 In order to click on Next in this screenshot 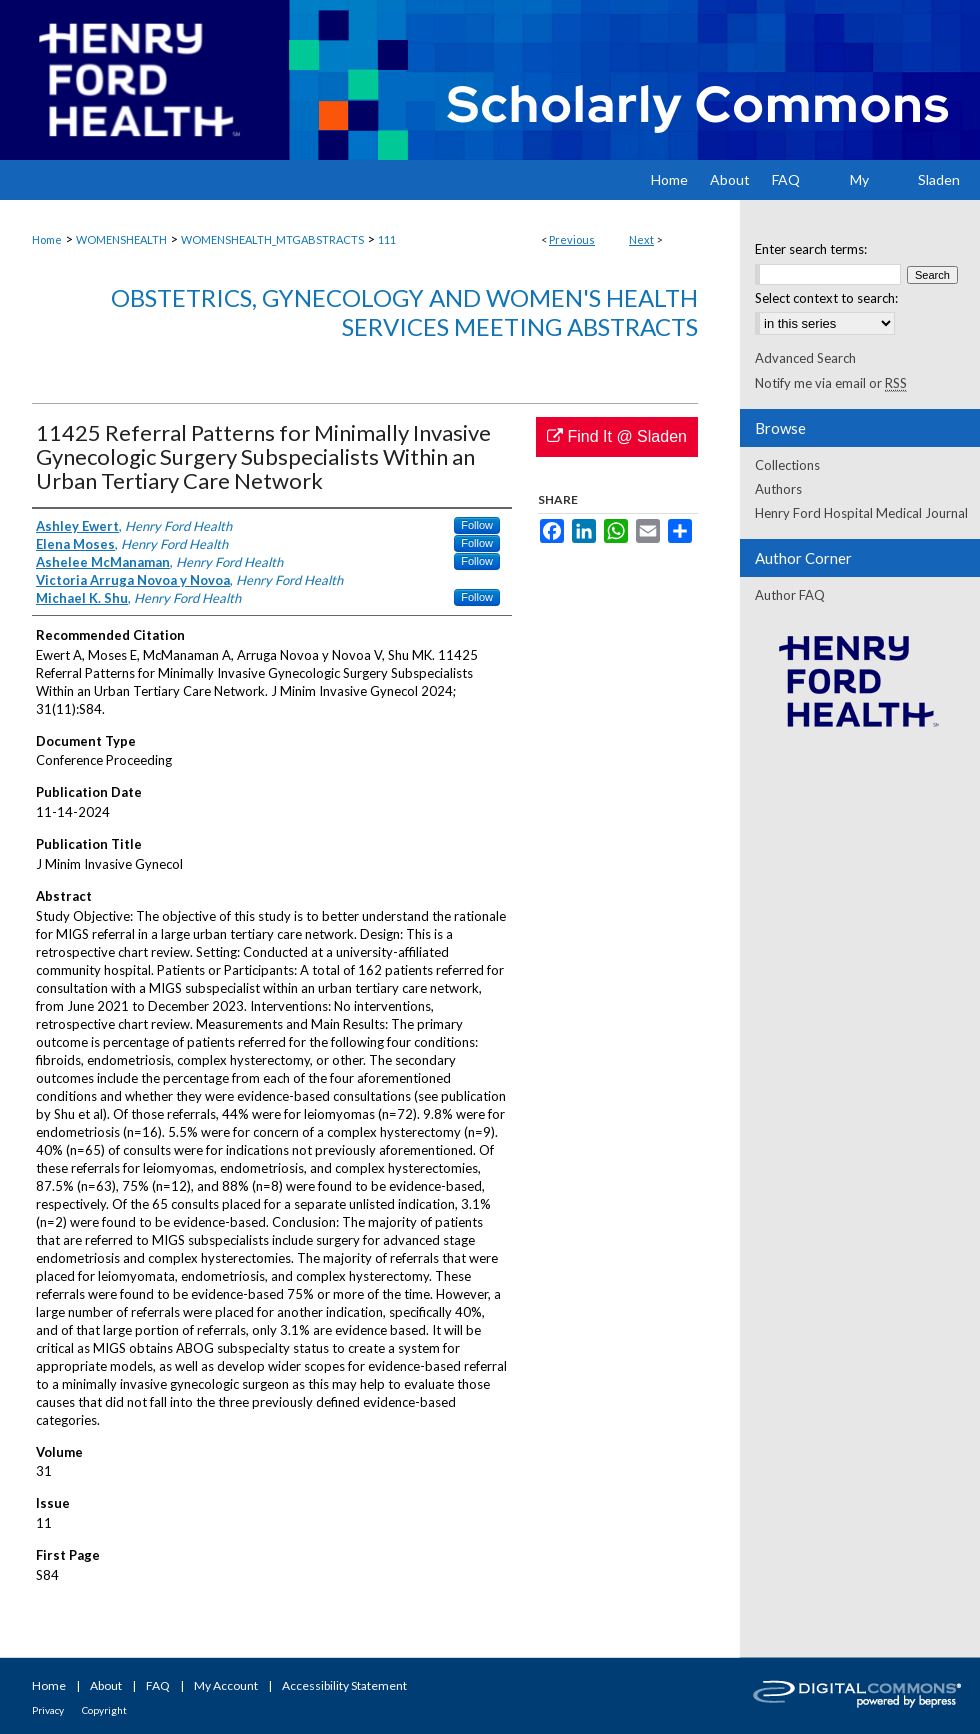, I will do `click(641, 239)`.